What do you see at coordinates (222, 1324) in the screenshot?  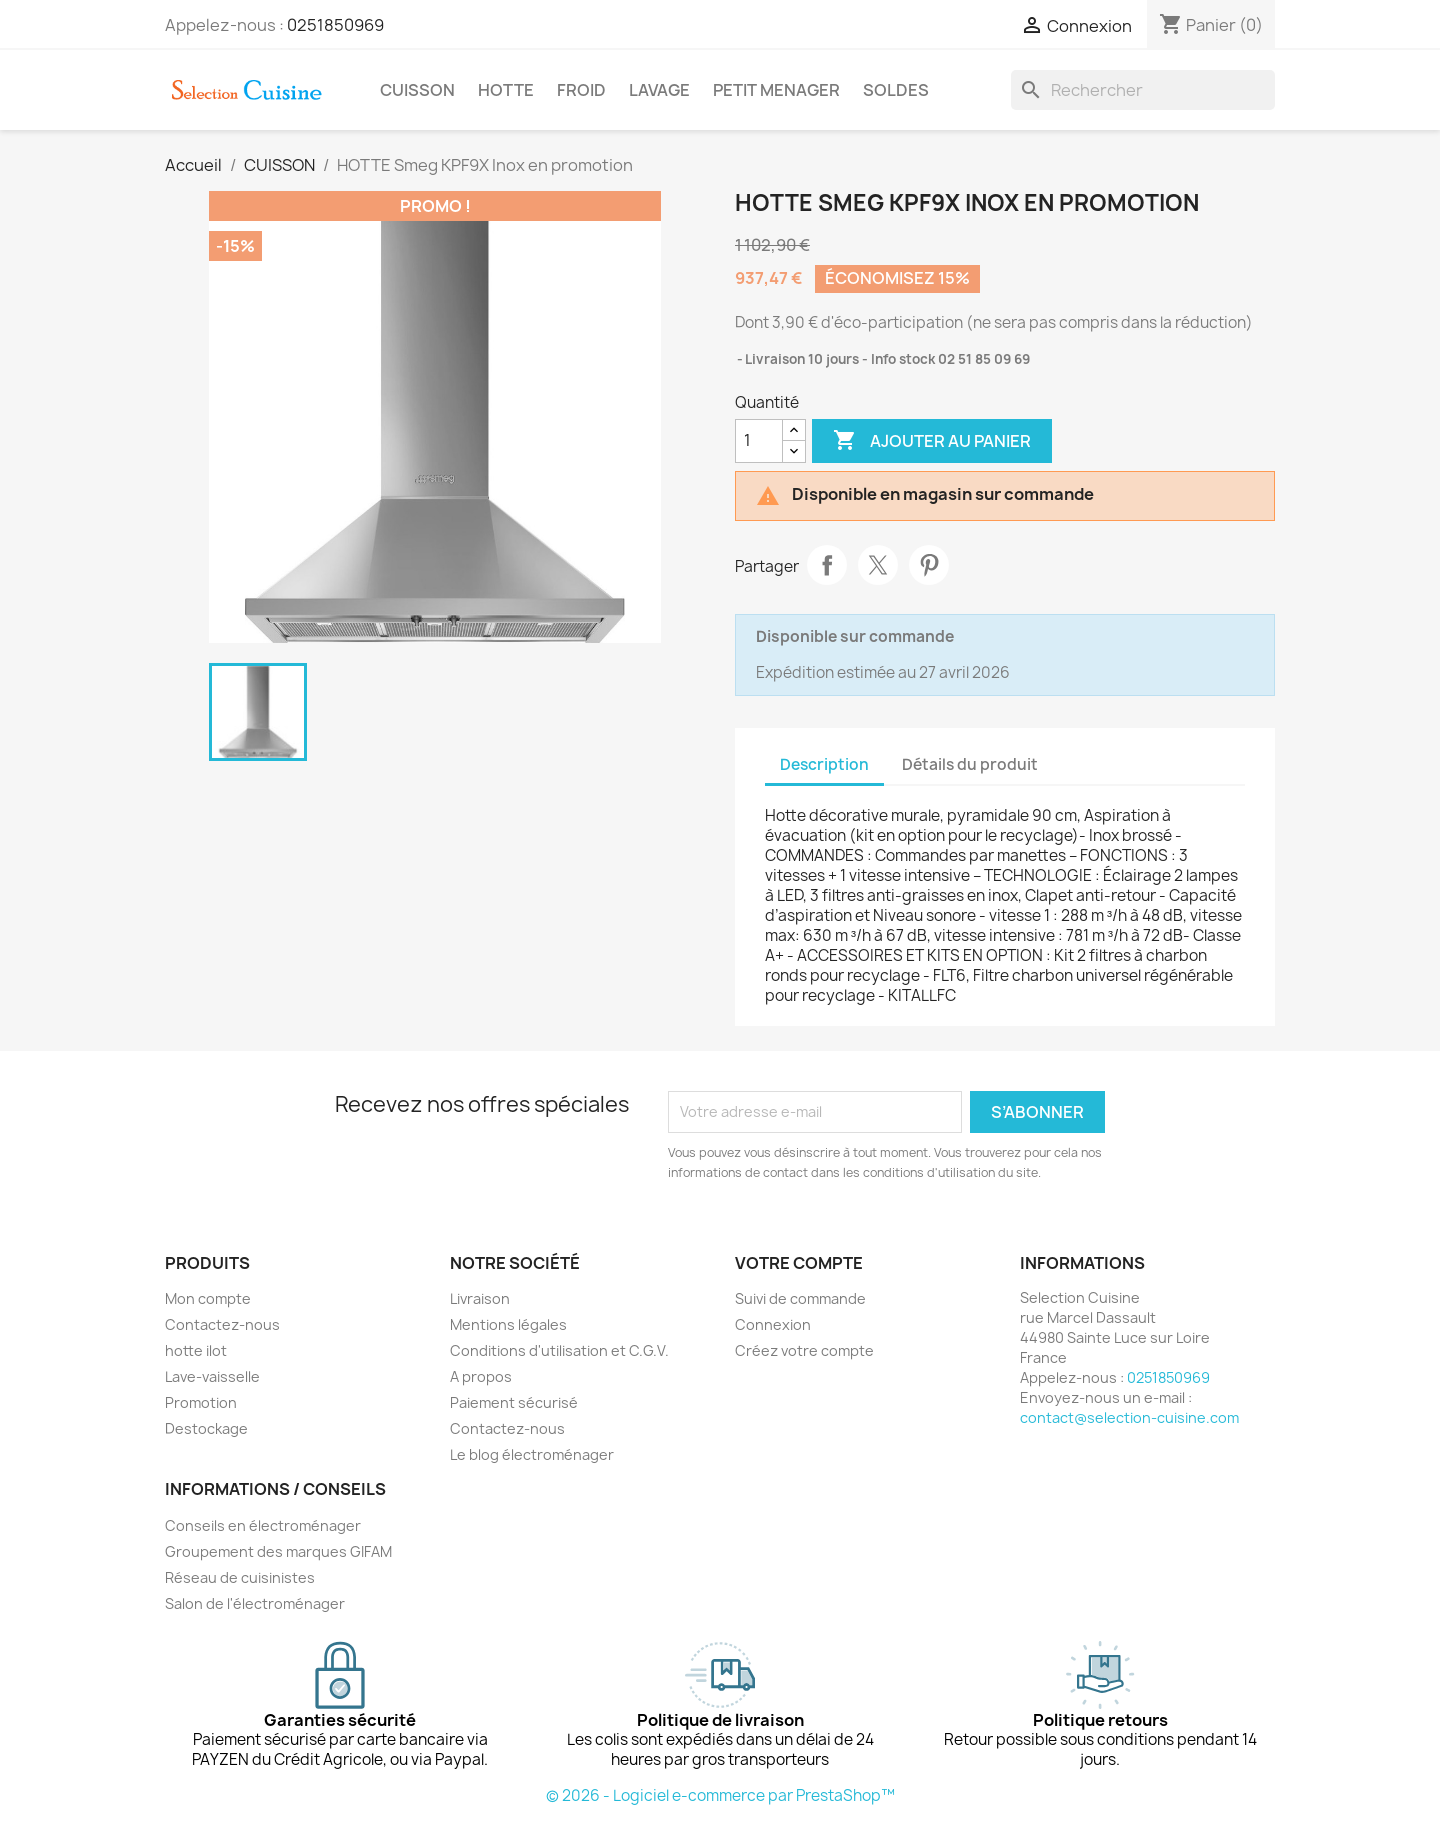 I see `Contactez-nous` at bounding box center [222, 1324].